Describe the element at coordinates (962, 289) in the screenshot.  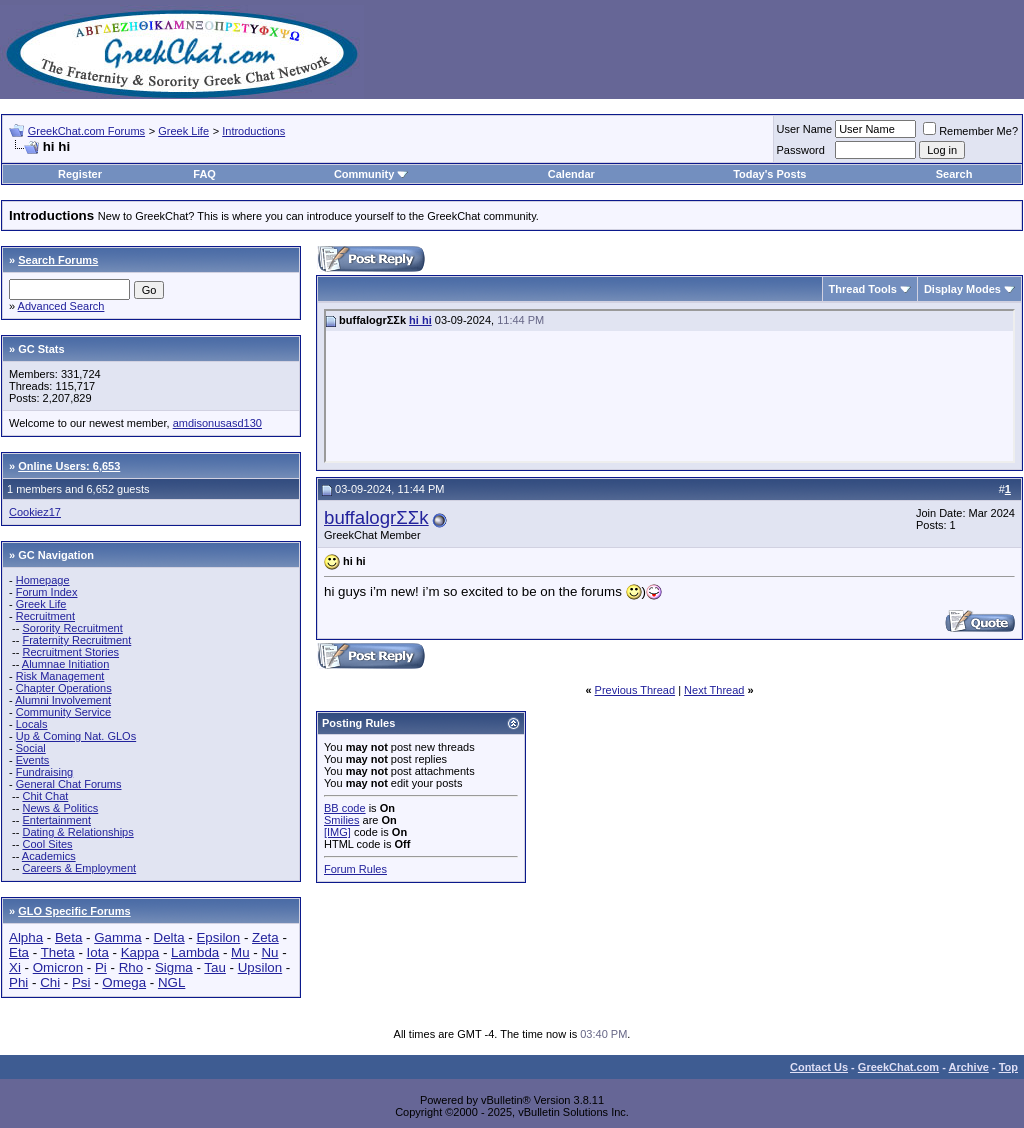
I see `Display Modes` at that location.